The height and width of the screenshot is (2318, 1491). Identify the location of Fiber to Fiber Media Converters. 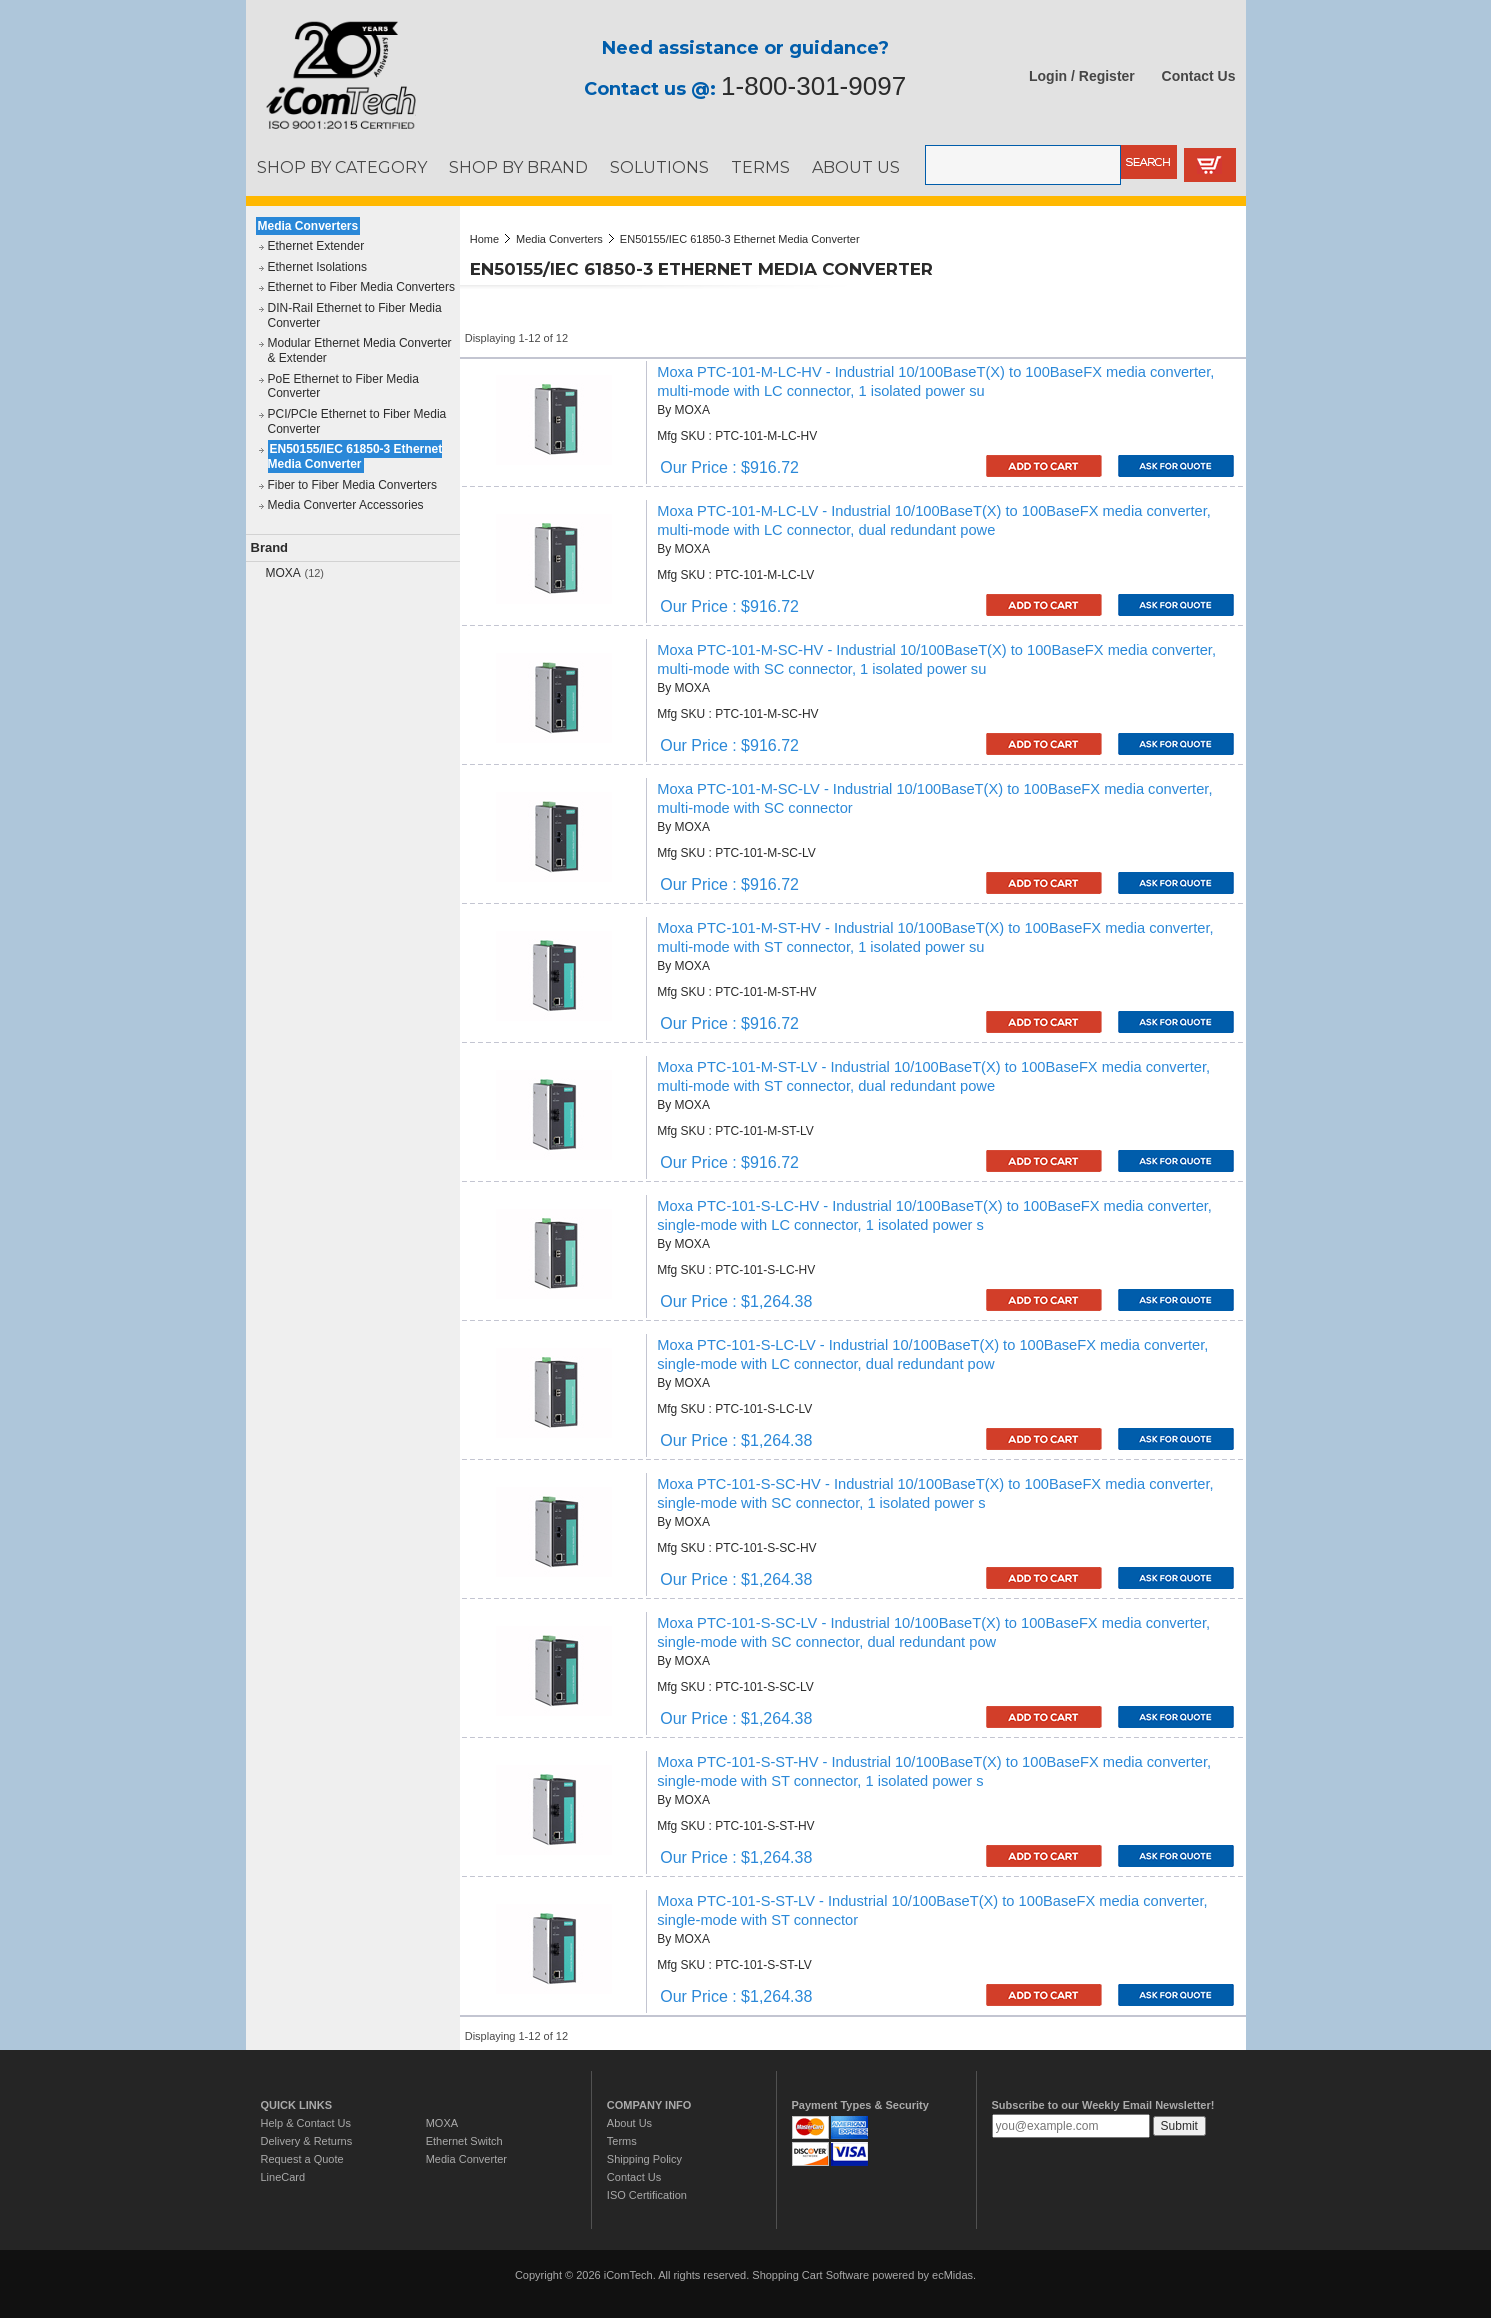
(352, 485).